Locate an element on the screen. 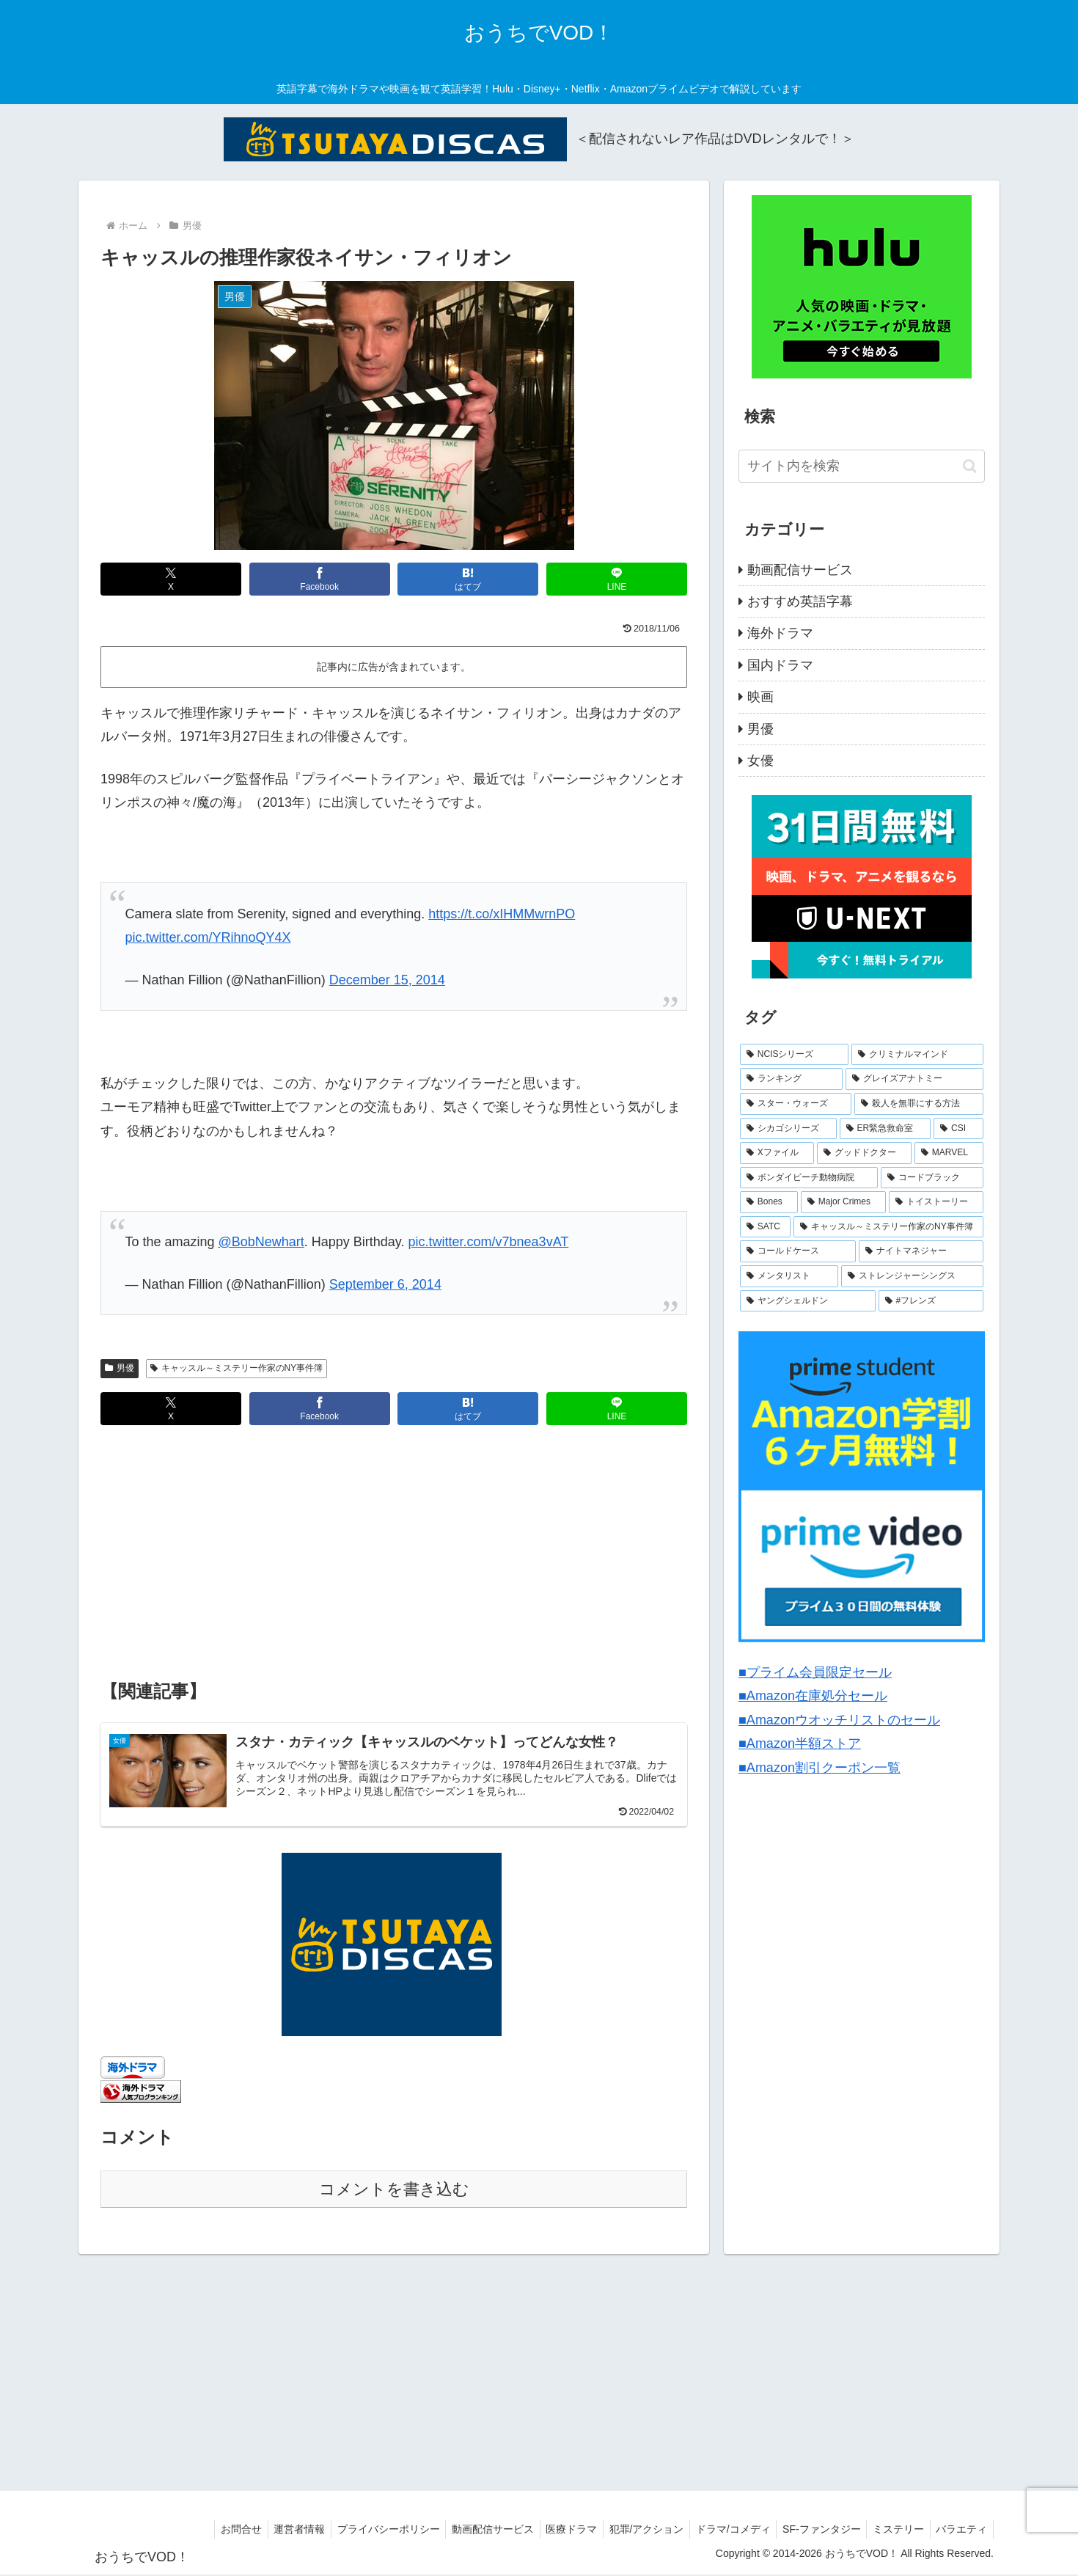 The width and height of the screenshot is (1078, 2576). [トイストーリー (3個の項目)] is located at coordinates (936, 1202).